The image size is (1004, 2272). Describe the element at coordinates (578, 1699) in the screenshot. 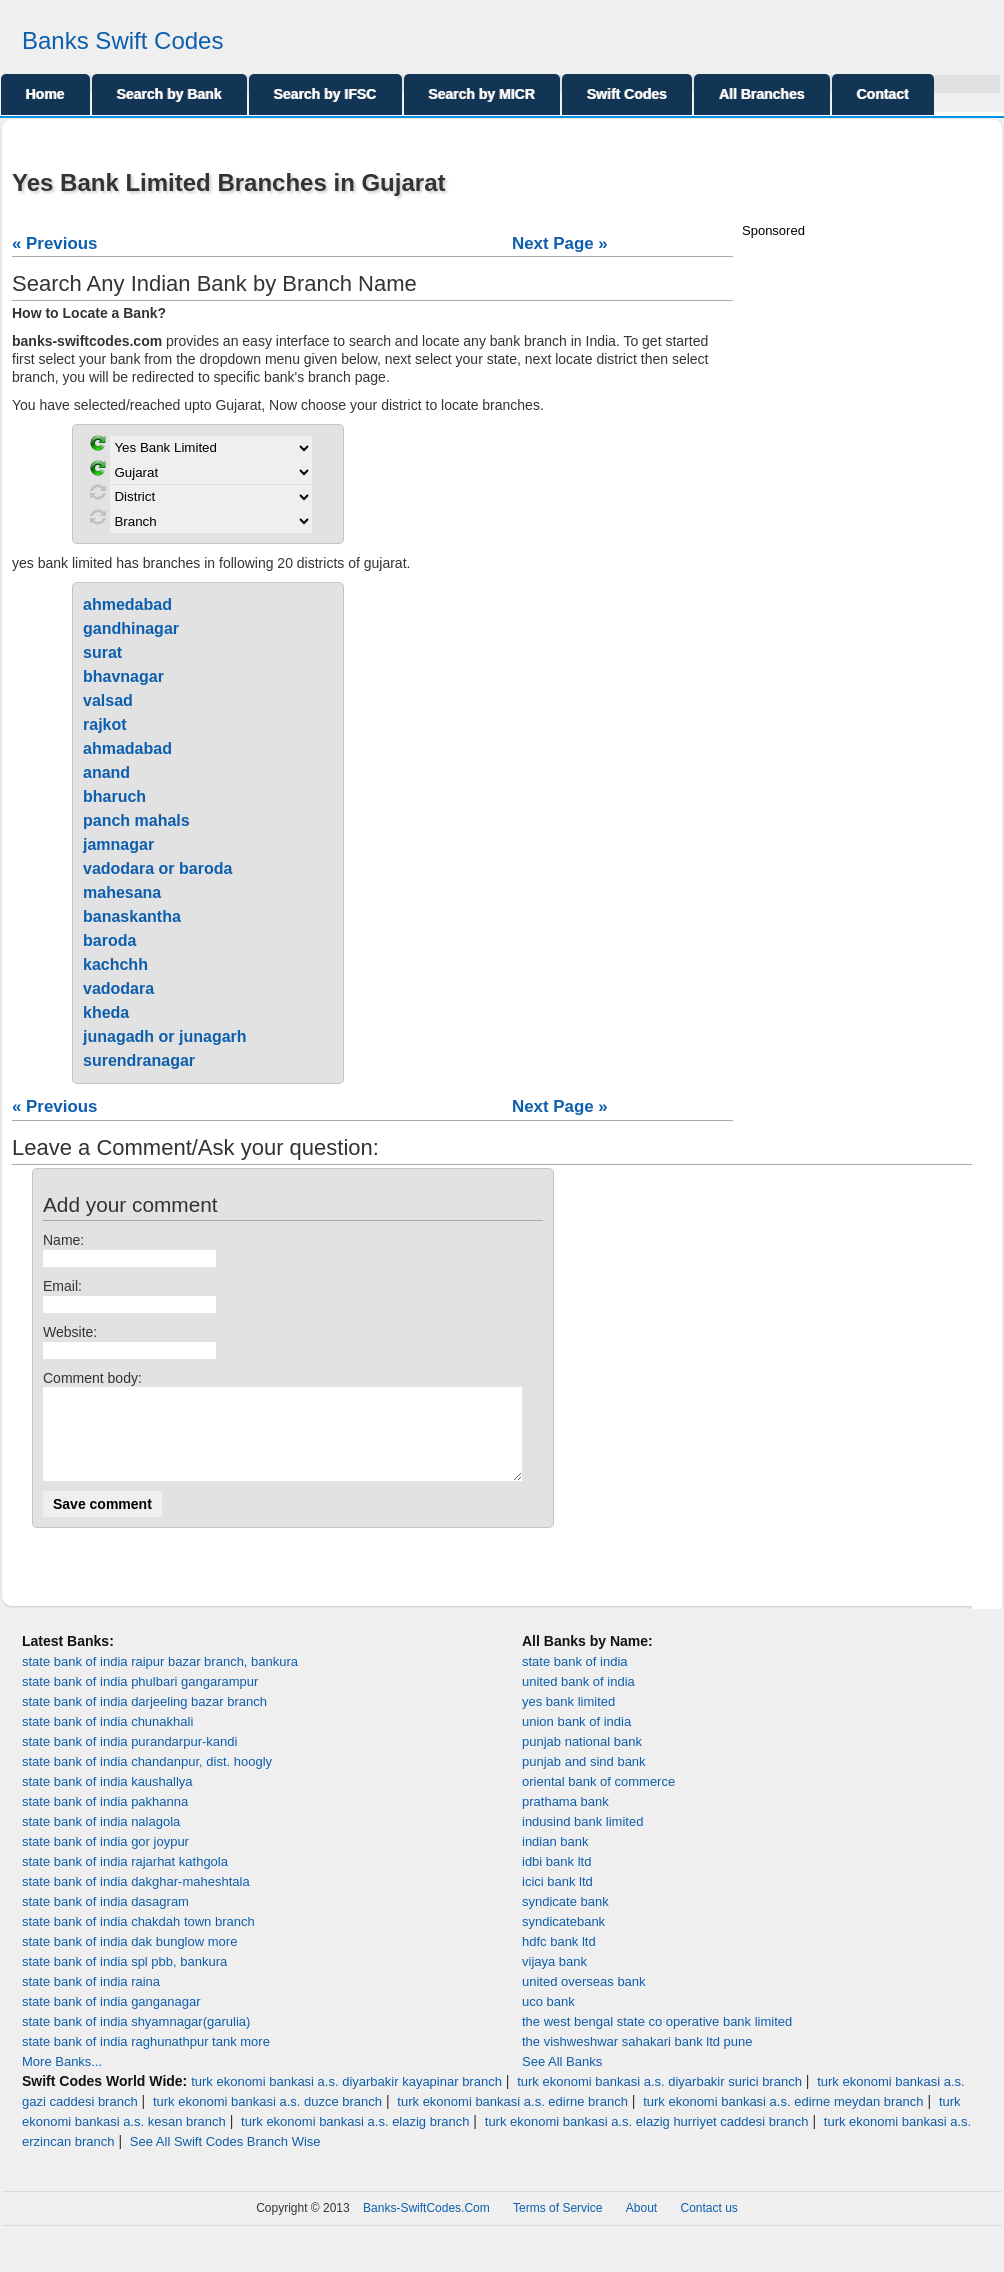

I see `united bank of india` at that location.